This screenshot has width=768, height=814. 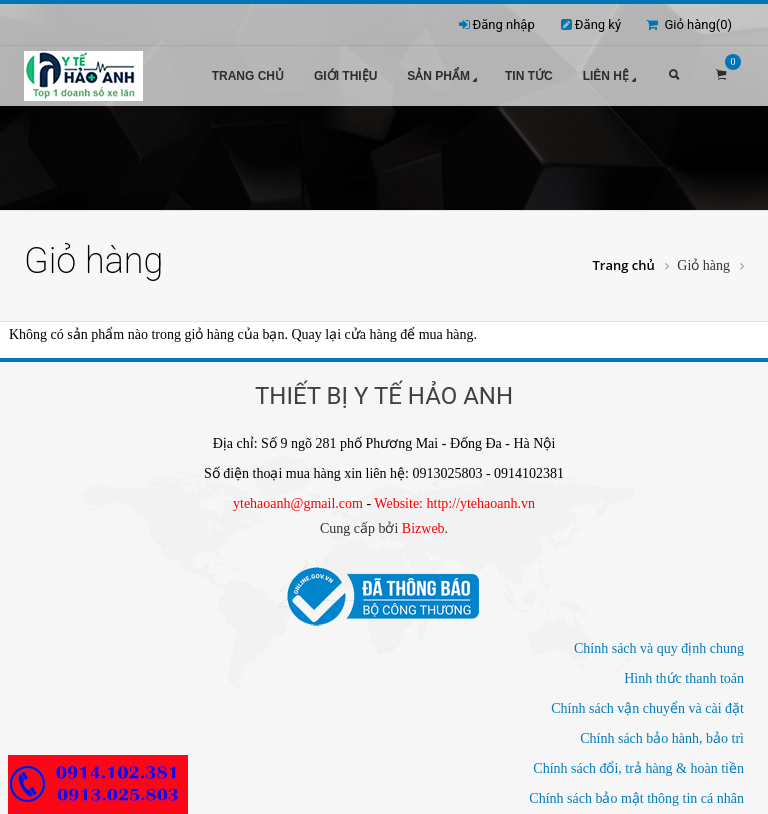 I want to click on Đăng nhập, so click(x=504, y=24).